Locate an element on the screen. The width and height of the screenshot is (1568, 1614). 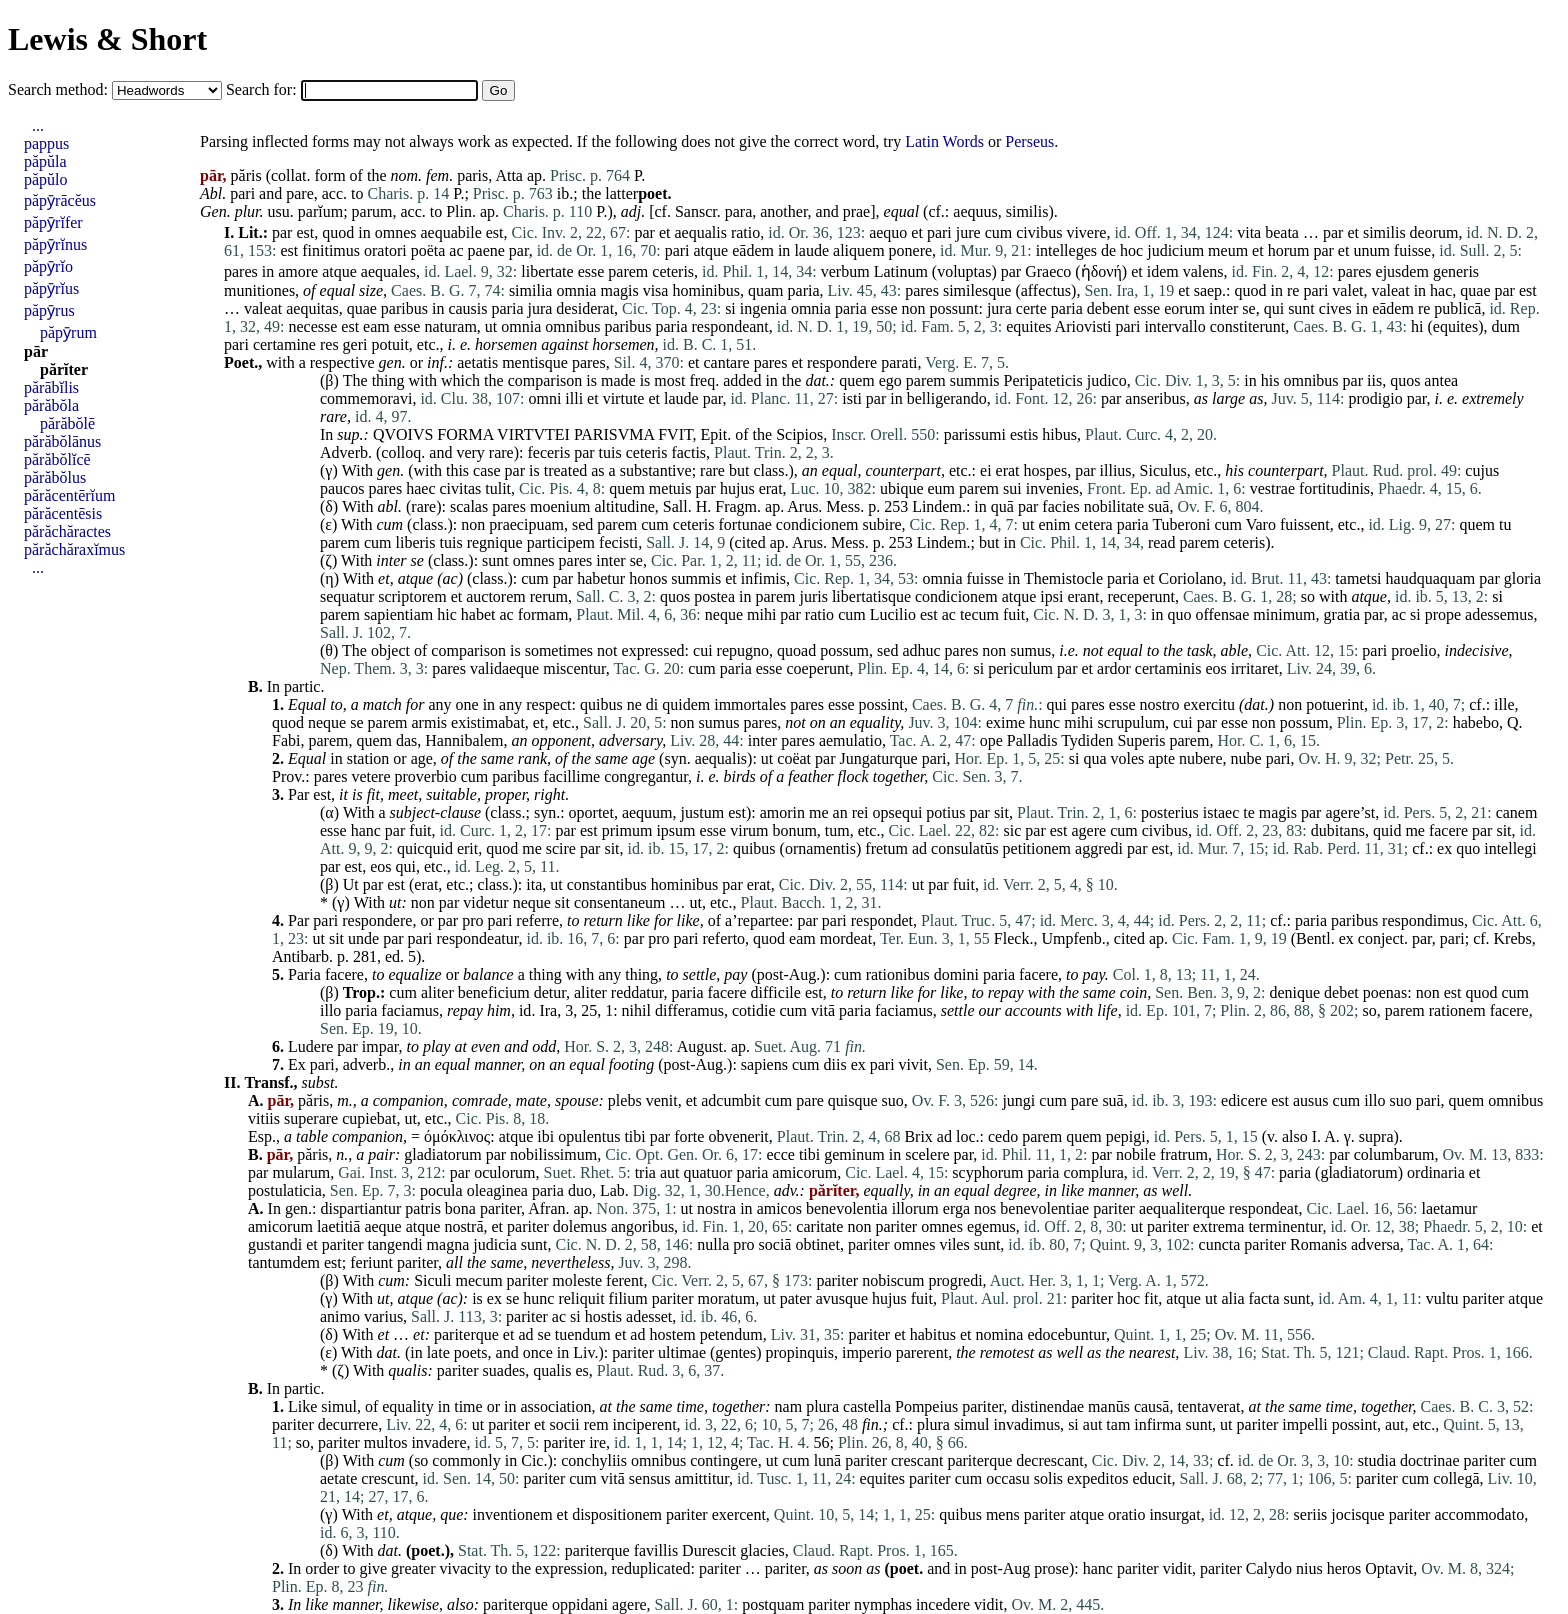
magis is located at coordinates (619, 290).